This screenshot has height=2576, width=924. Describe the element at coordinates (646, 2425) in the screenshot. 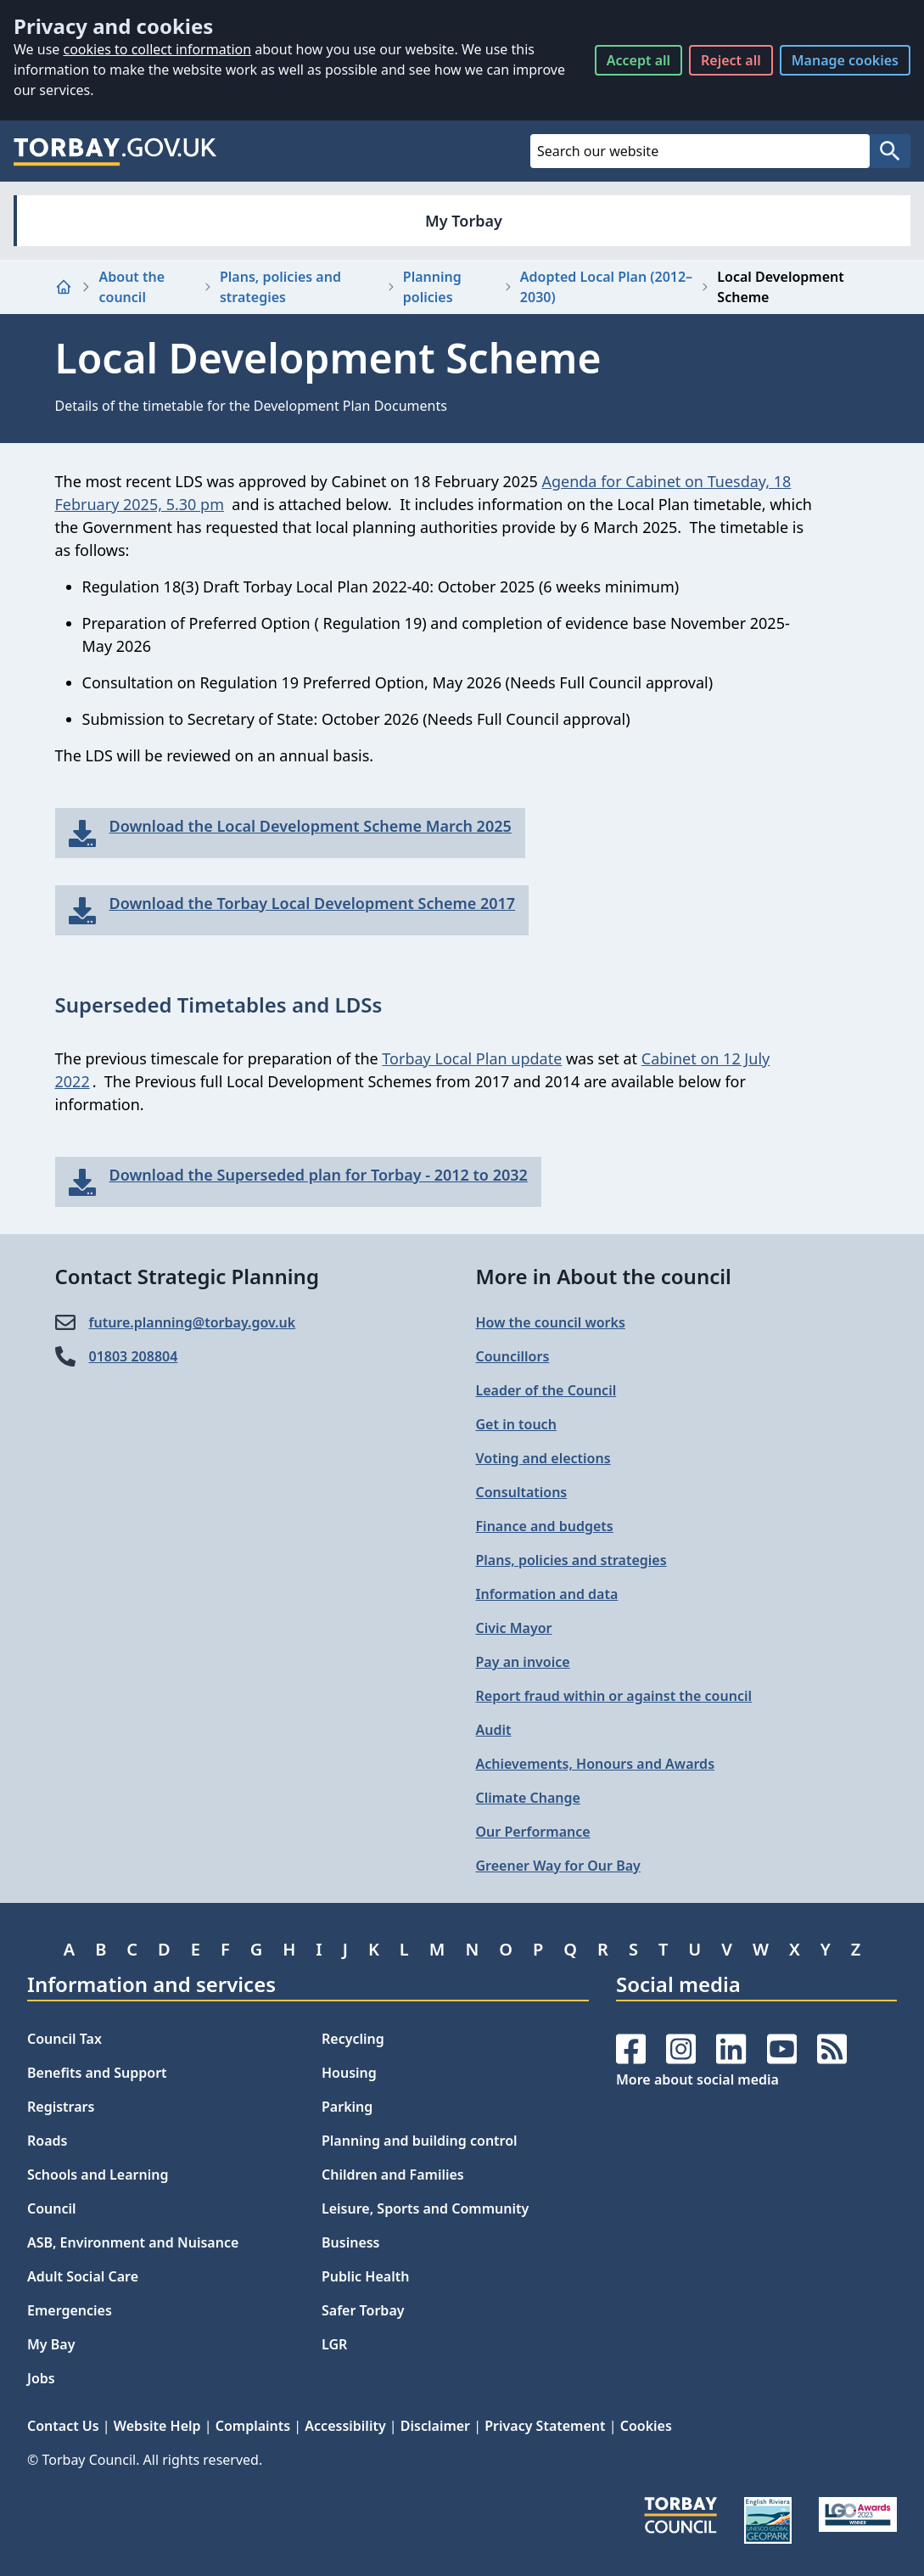

I see `Cookies` at that location.